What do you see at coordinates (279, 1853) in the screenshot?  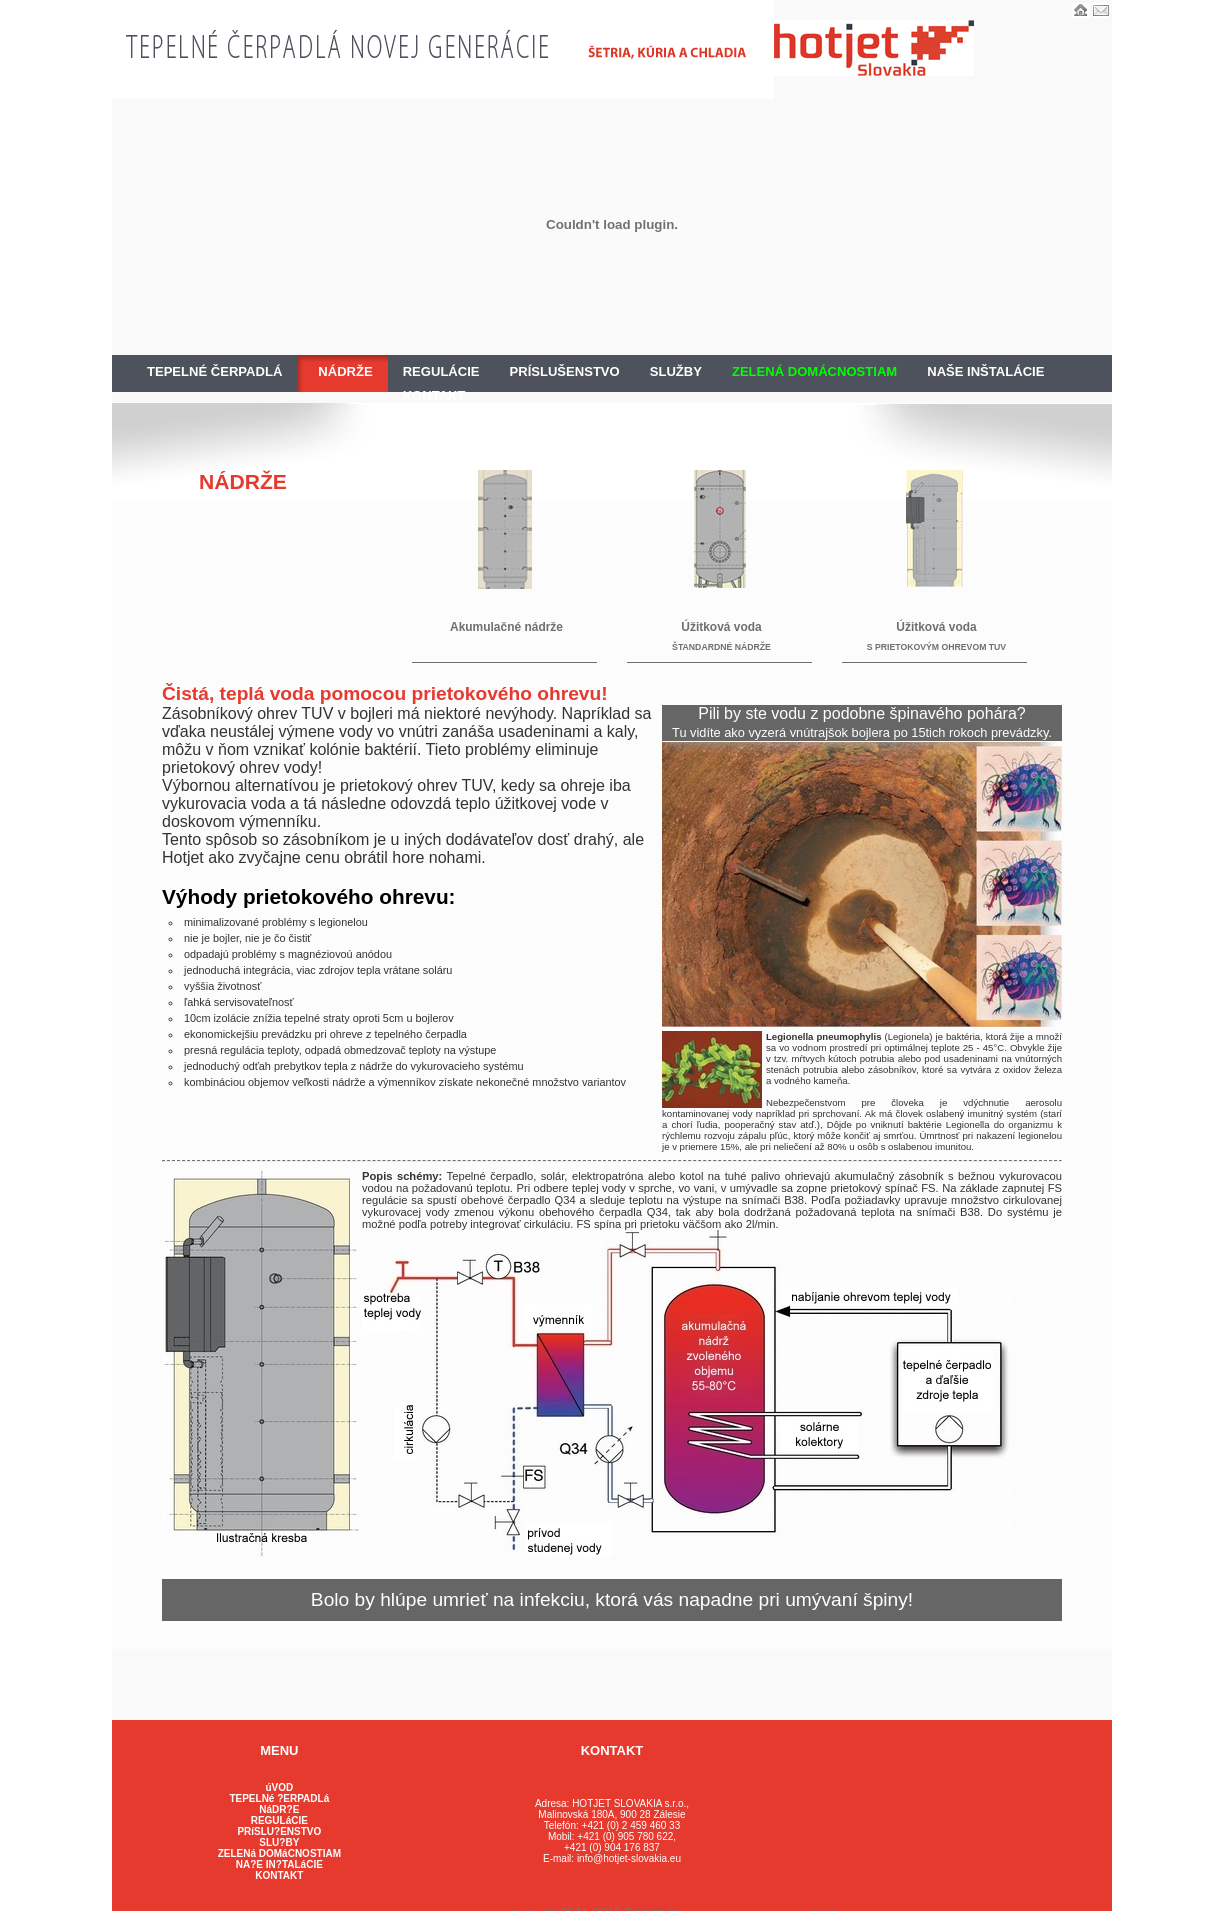 I see `ZELENá DOMáCNOSTIAM` at bounding box center [279, 1853].